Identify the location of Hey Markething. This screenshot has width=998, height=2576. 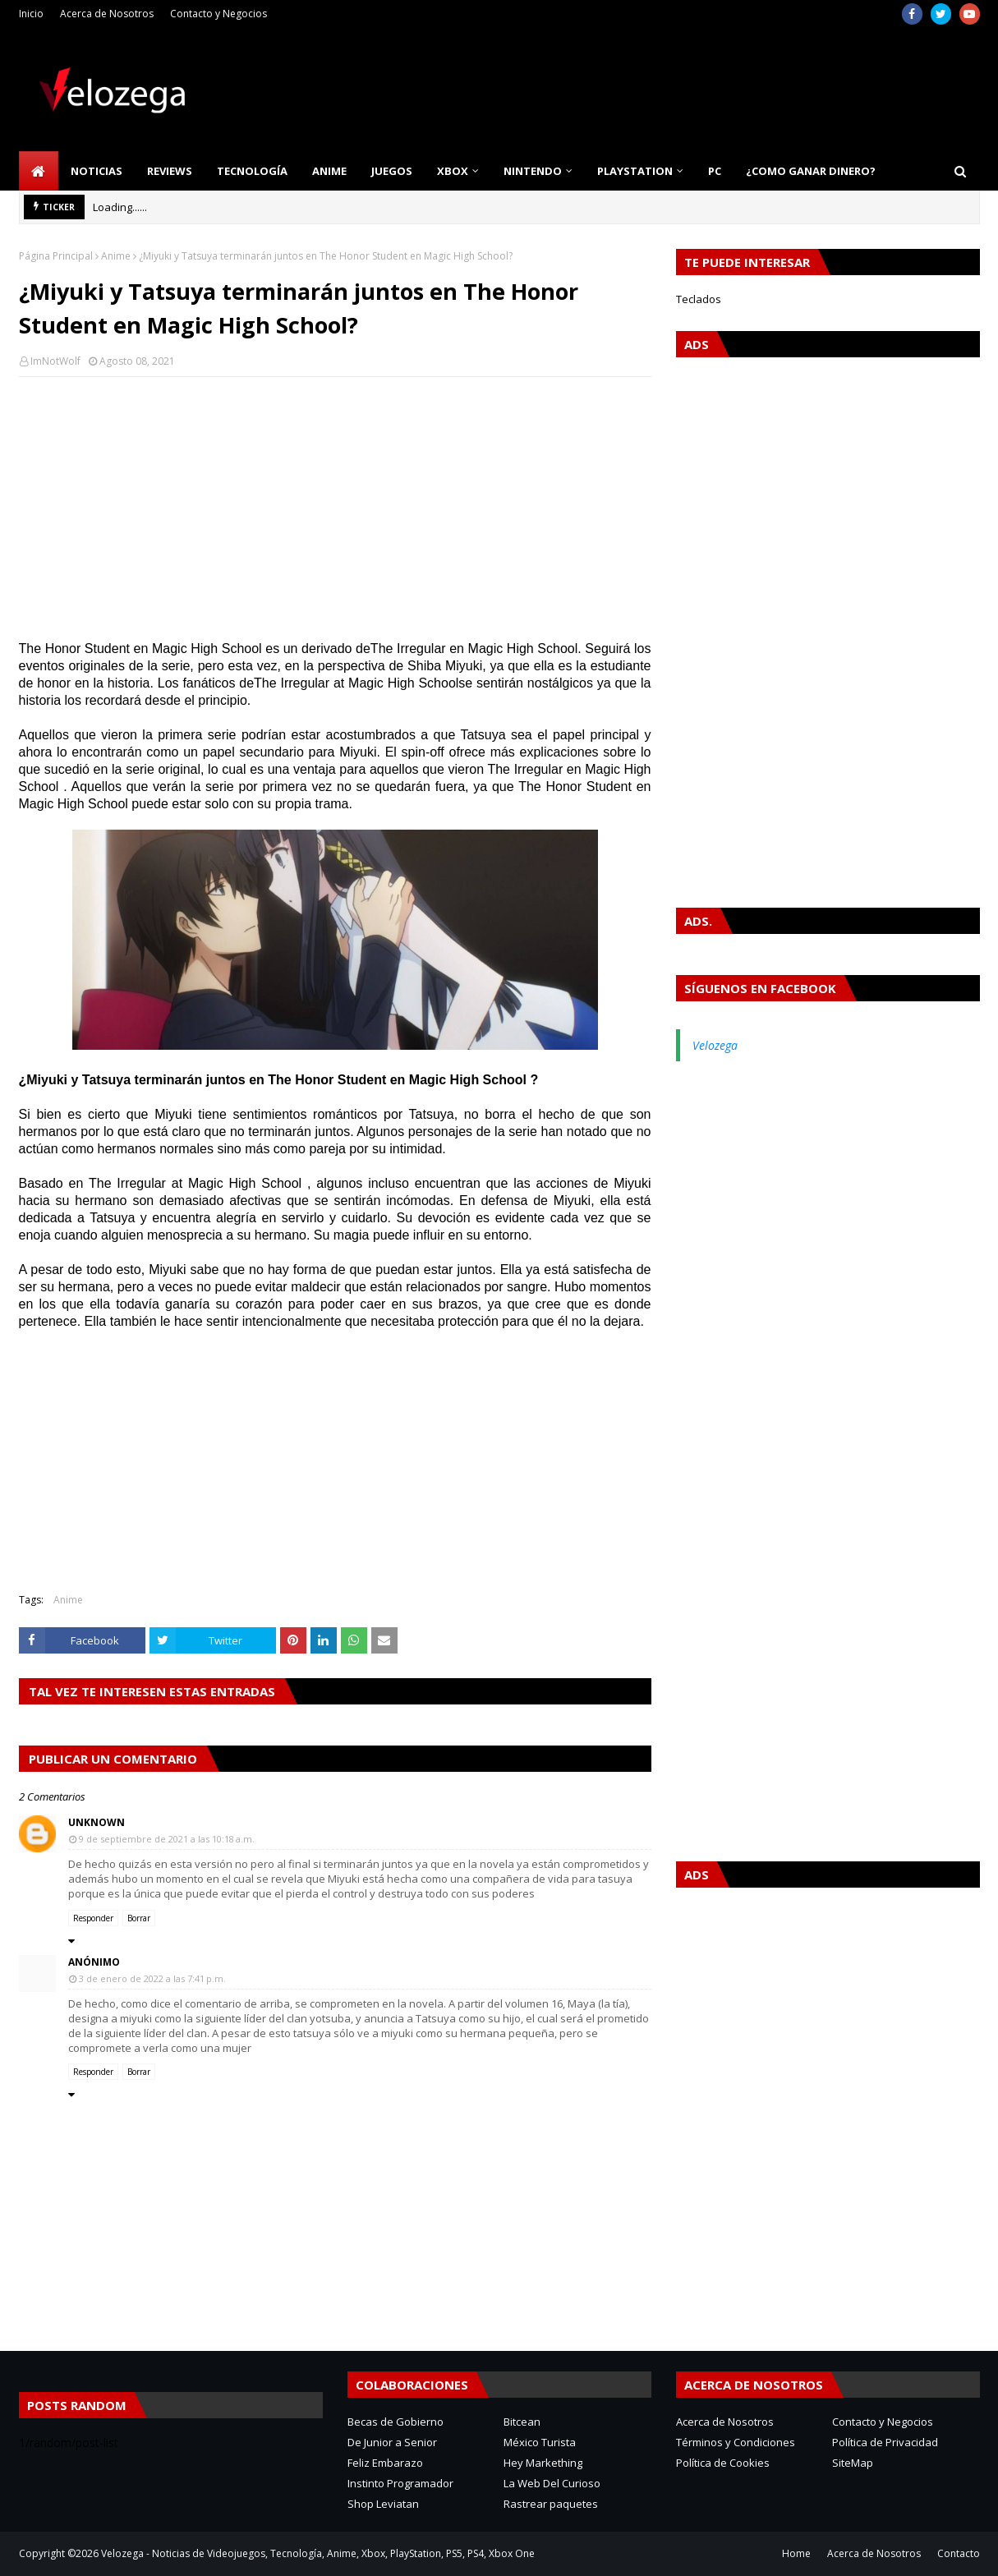
(543, 2462).